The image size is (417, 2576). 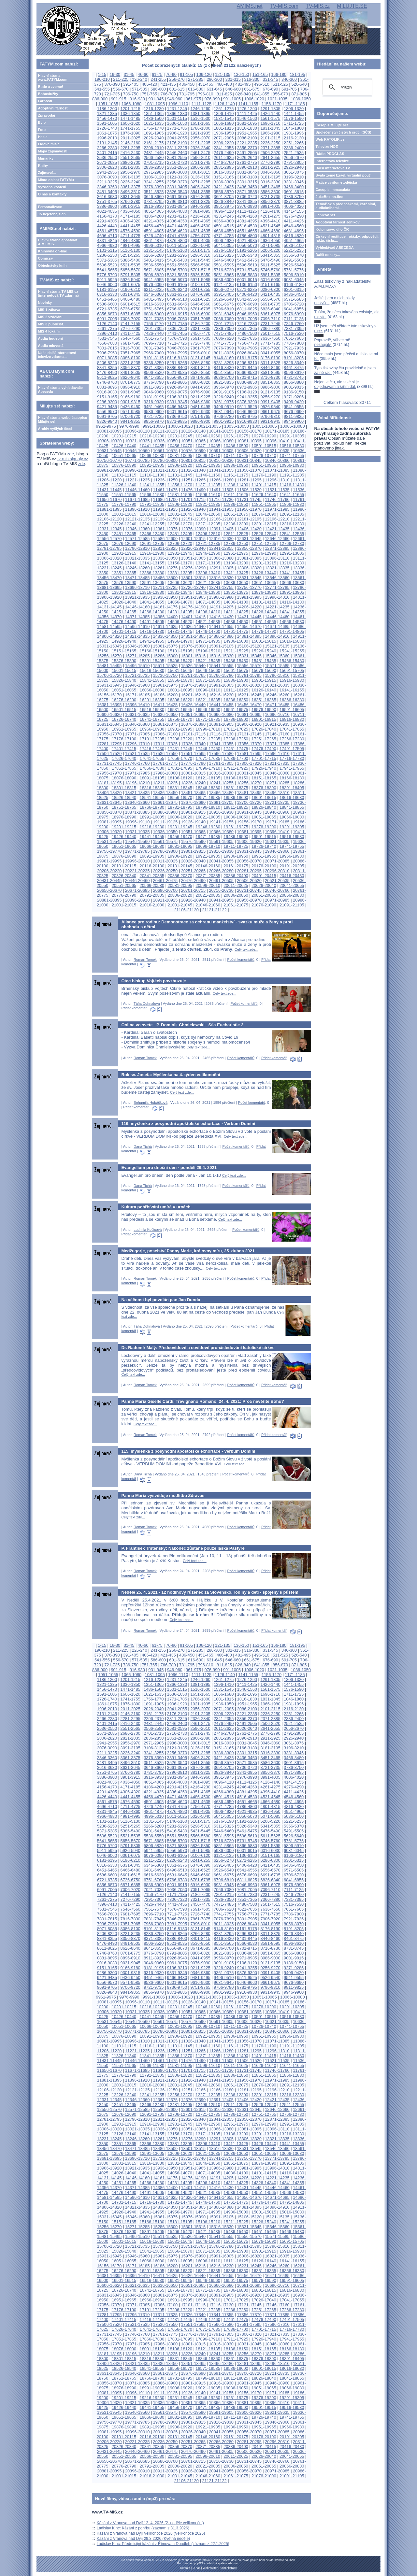 What do you see at coordinates (124, 660) in the screenshot?
I see `15376-15390` at bounding box center [124, 660].